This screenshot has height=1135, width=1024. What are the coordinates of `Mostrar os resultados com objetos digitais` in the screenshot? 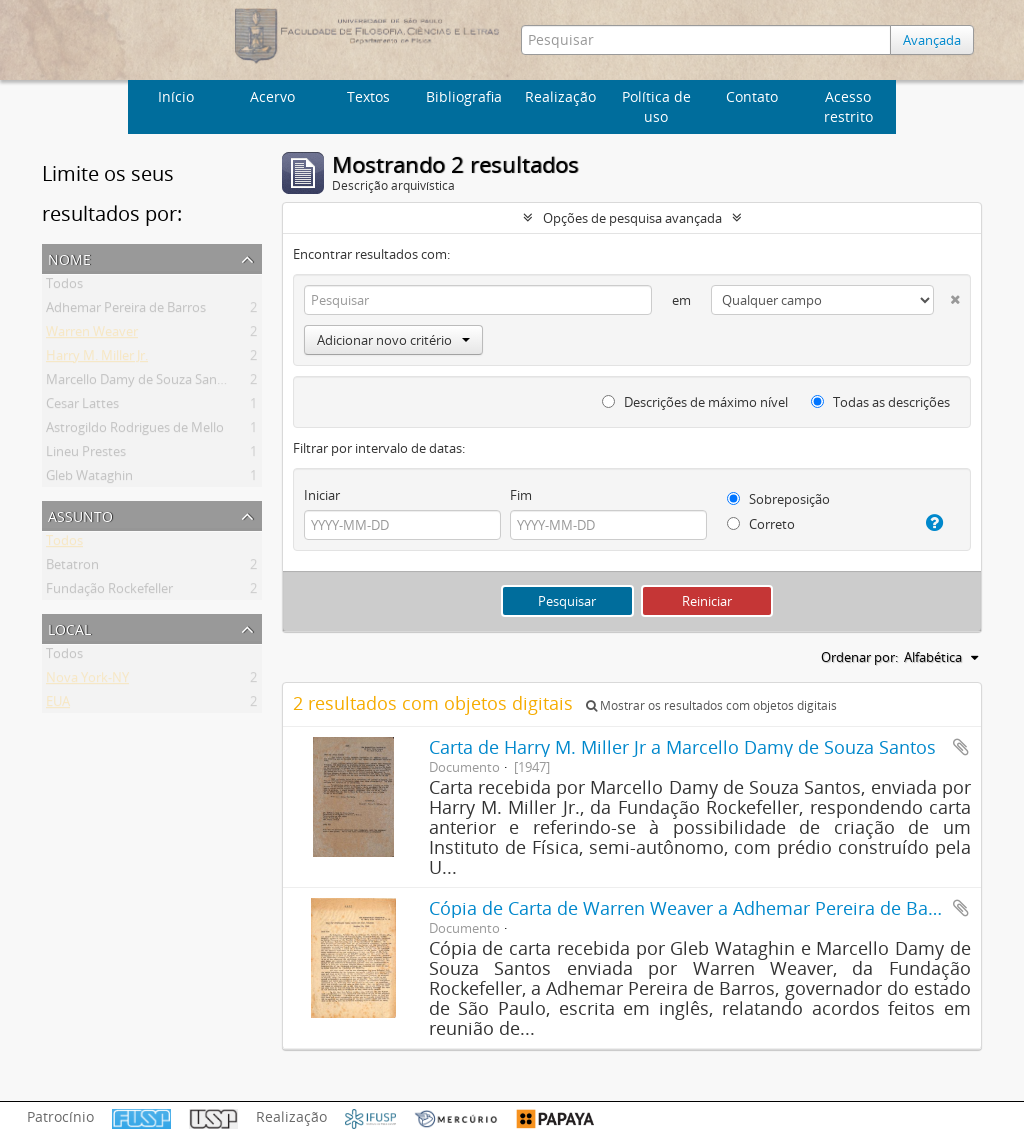 It's located at (711, 705).